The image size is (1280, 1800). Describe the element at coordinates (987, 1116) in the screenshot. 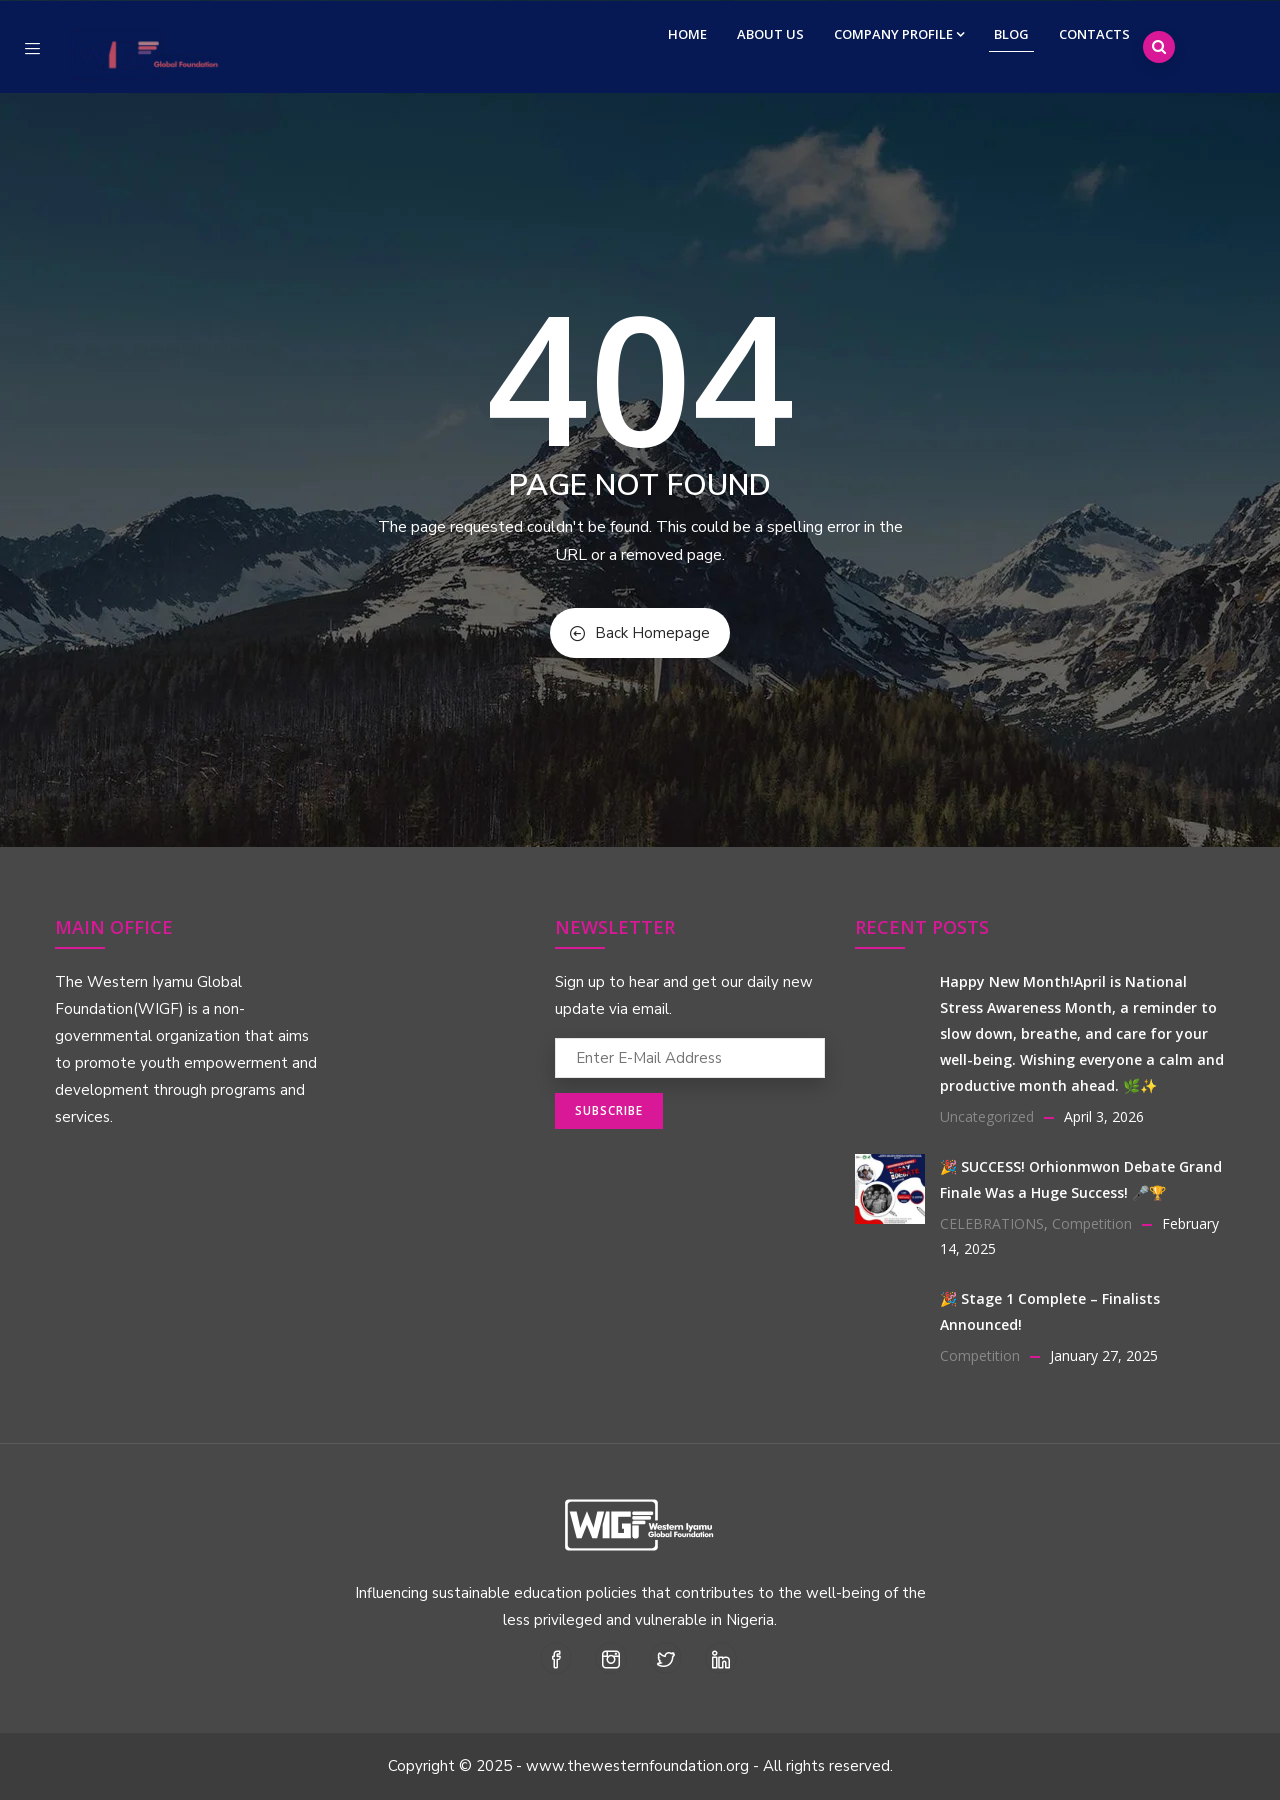

I see `Uncategorized` at that location.